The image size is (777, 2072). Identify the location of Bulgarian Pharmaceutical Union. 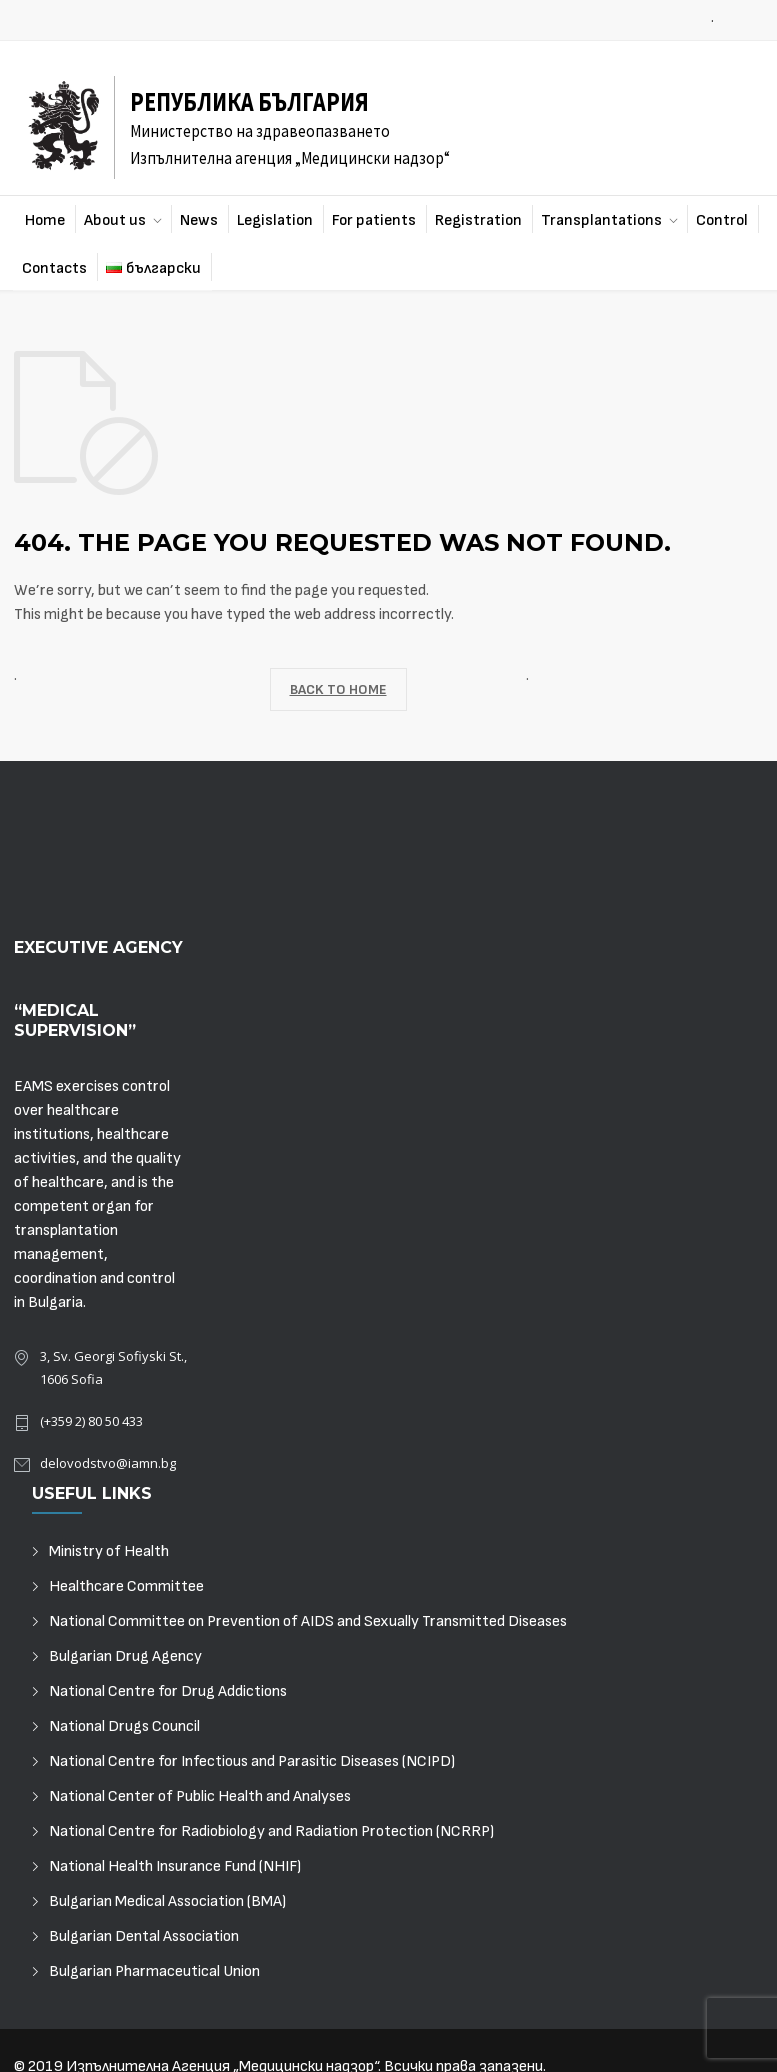
(154, 1971).